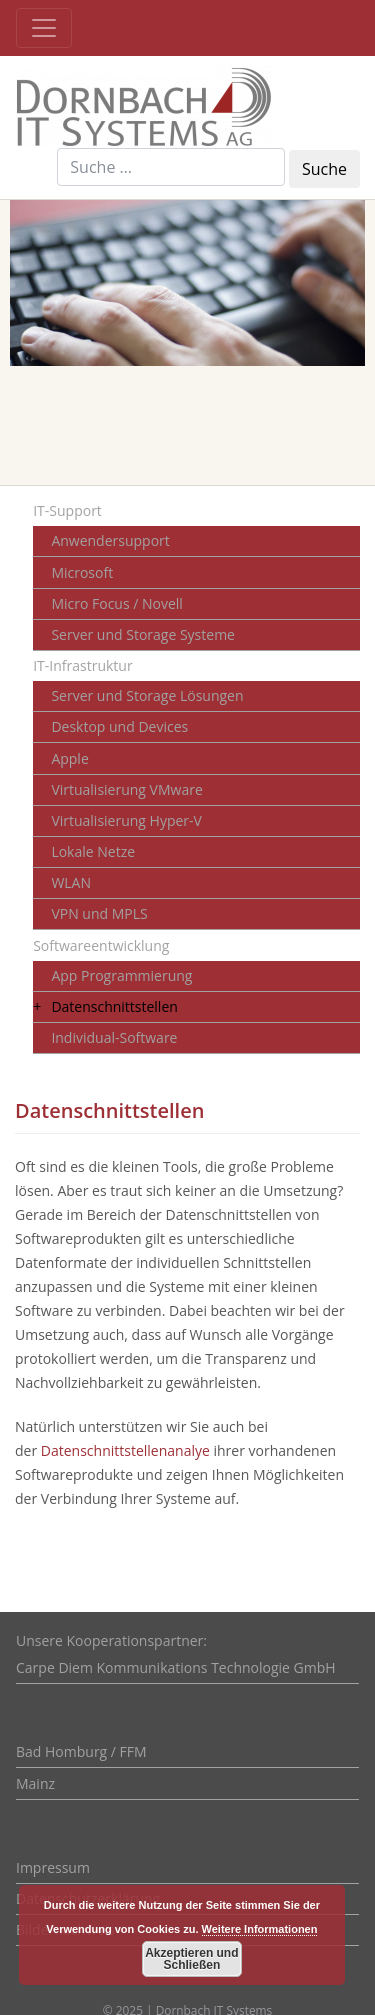 The image size is (375, 2015). Describe the element at coordinates (125, 1450) in the screenshot. I see `Datenschnittstellenanalye` at that location.